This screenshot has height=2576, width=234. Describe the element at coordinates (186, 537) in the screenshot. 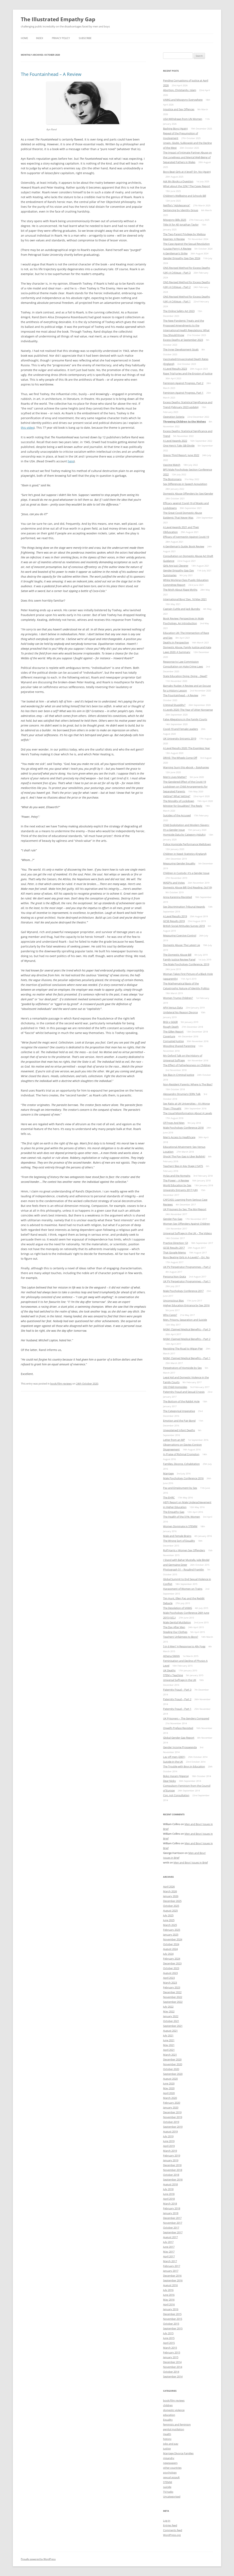

I see `Efficacy of Ivermectin Against Covid-19` at that location.